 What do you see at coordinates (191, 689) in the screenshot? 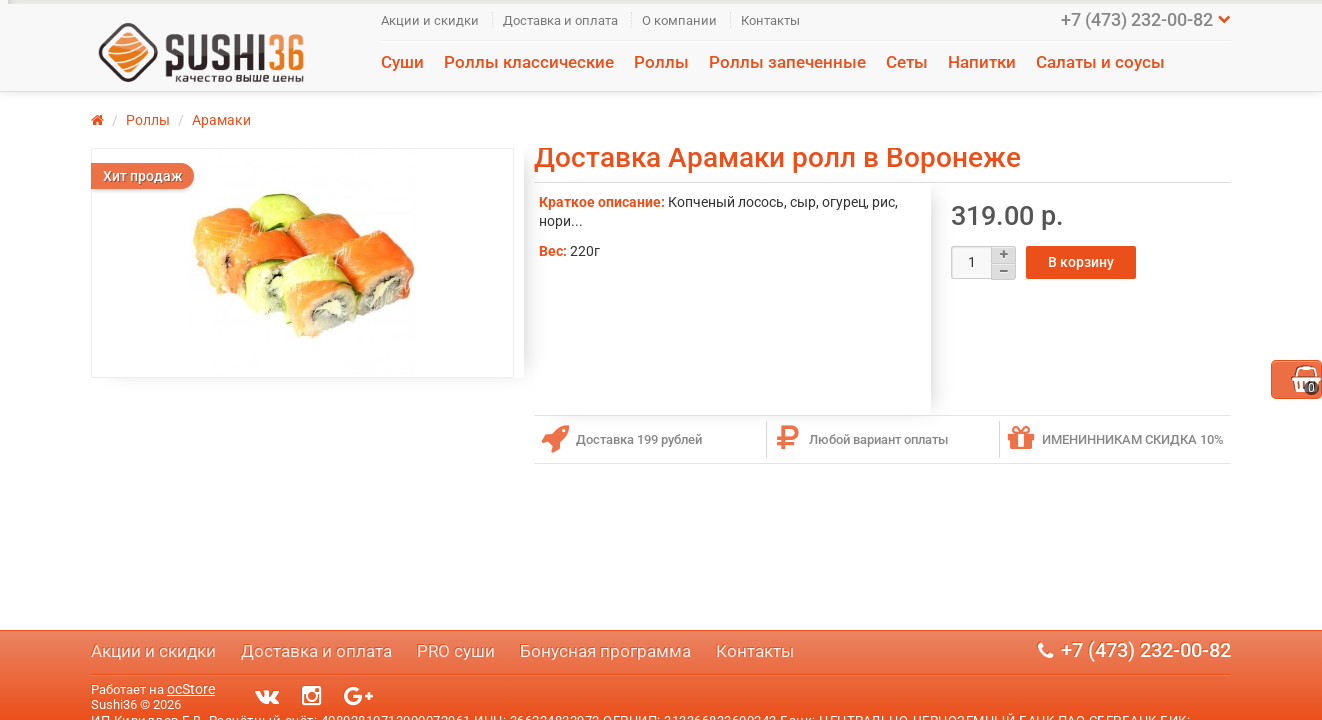
I see `ocStore` at bounding box center [191, 689].